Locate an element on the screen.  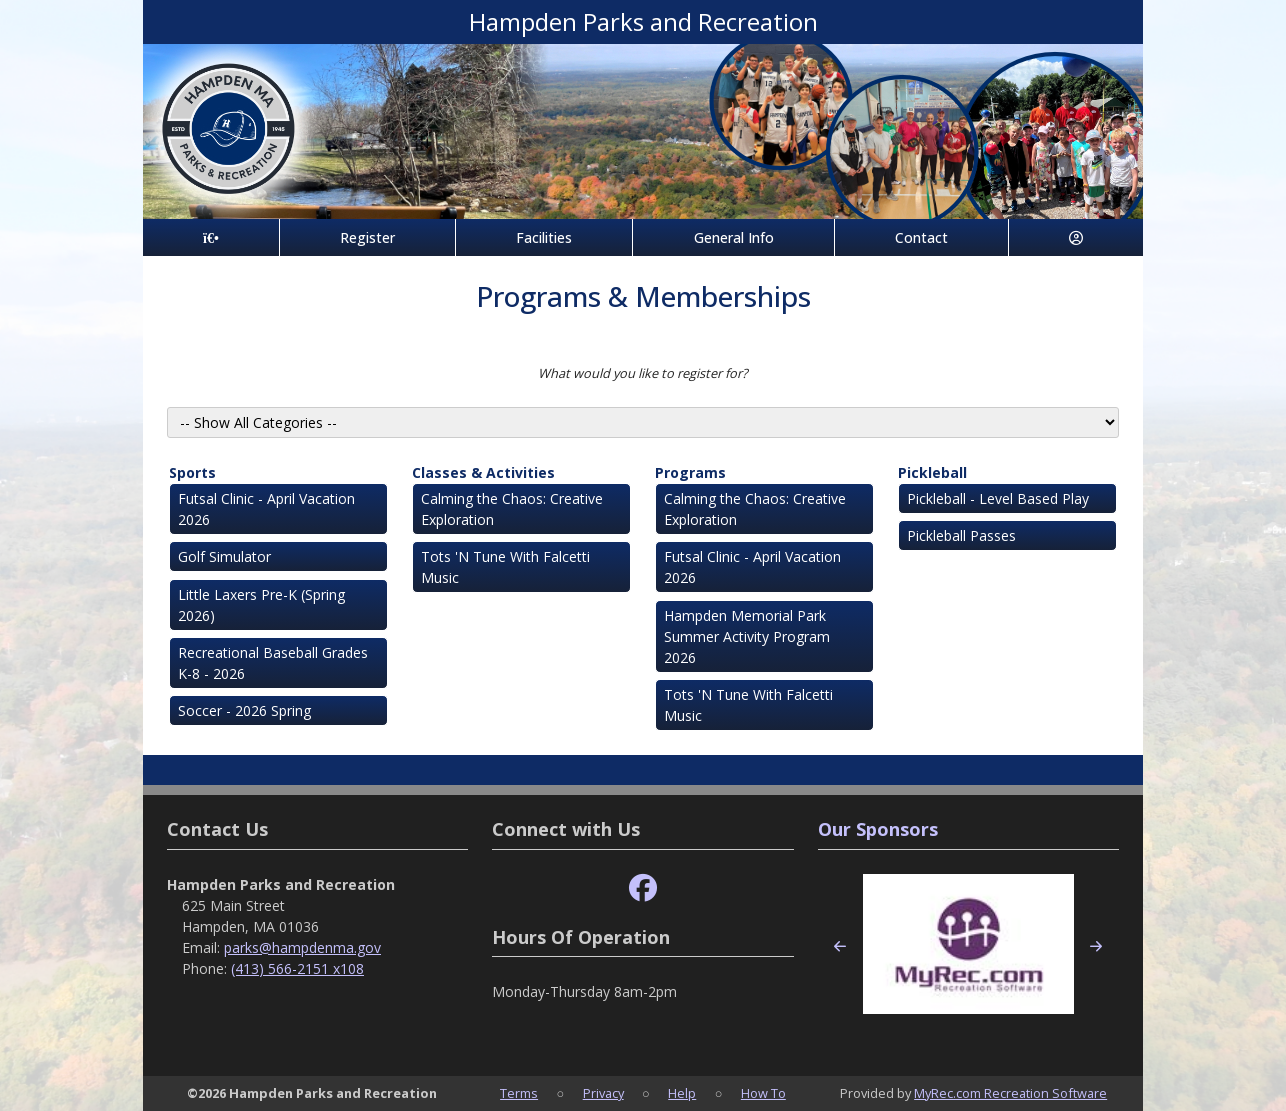
How To is located at coordinates (763, 1093).